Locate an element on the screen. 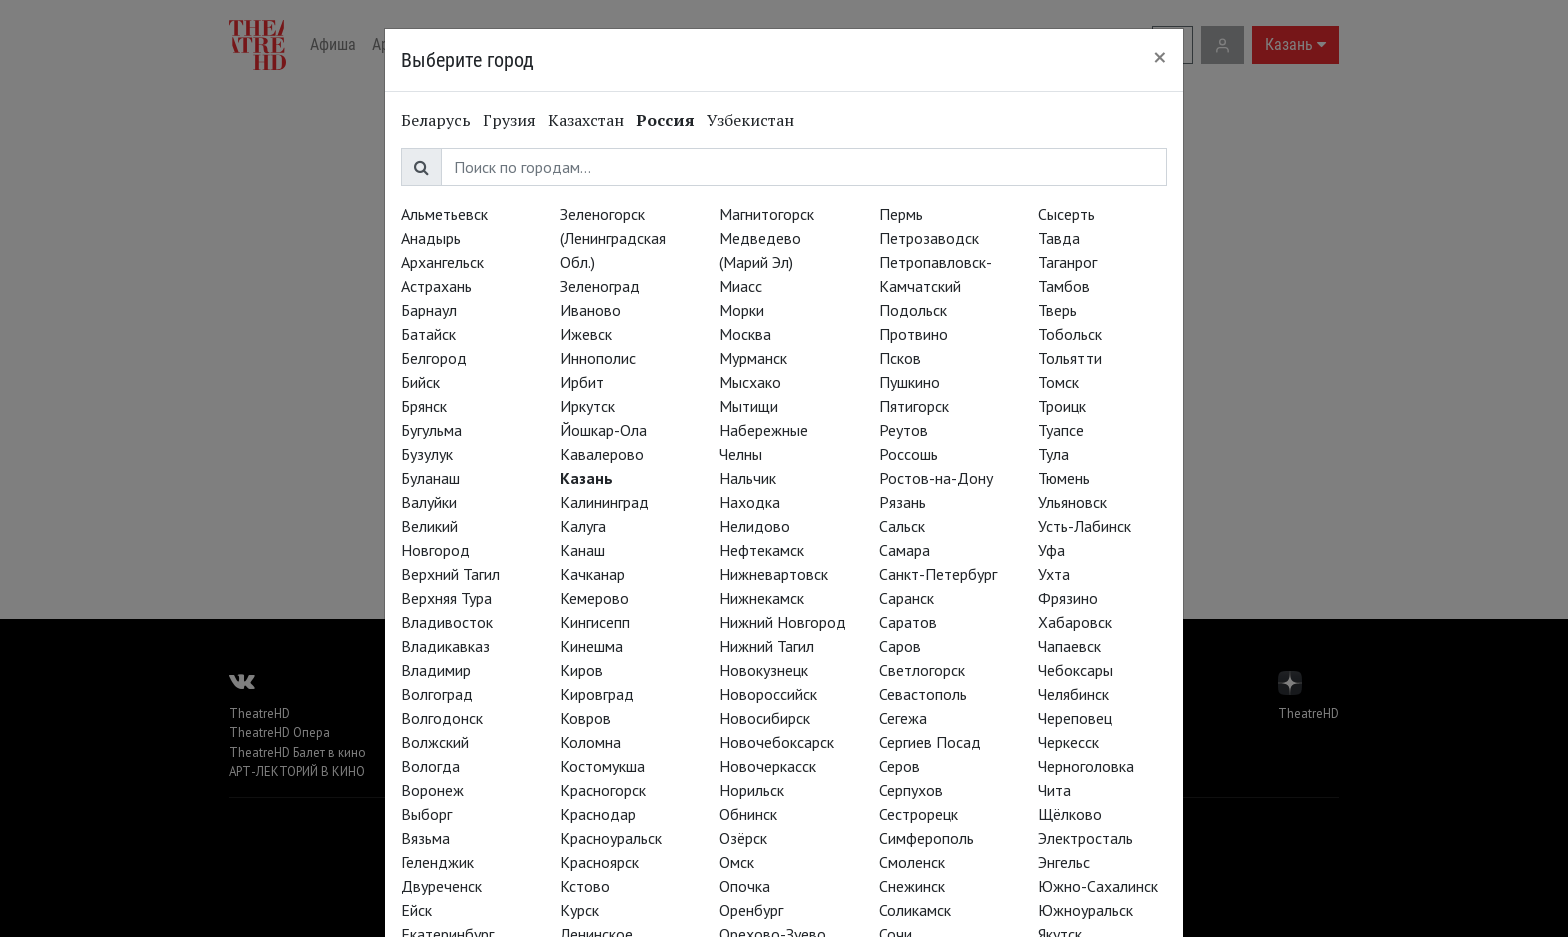  Самара is located at coordinates (904, 550).